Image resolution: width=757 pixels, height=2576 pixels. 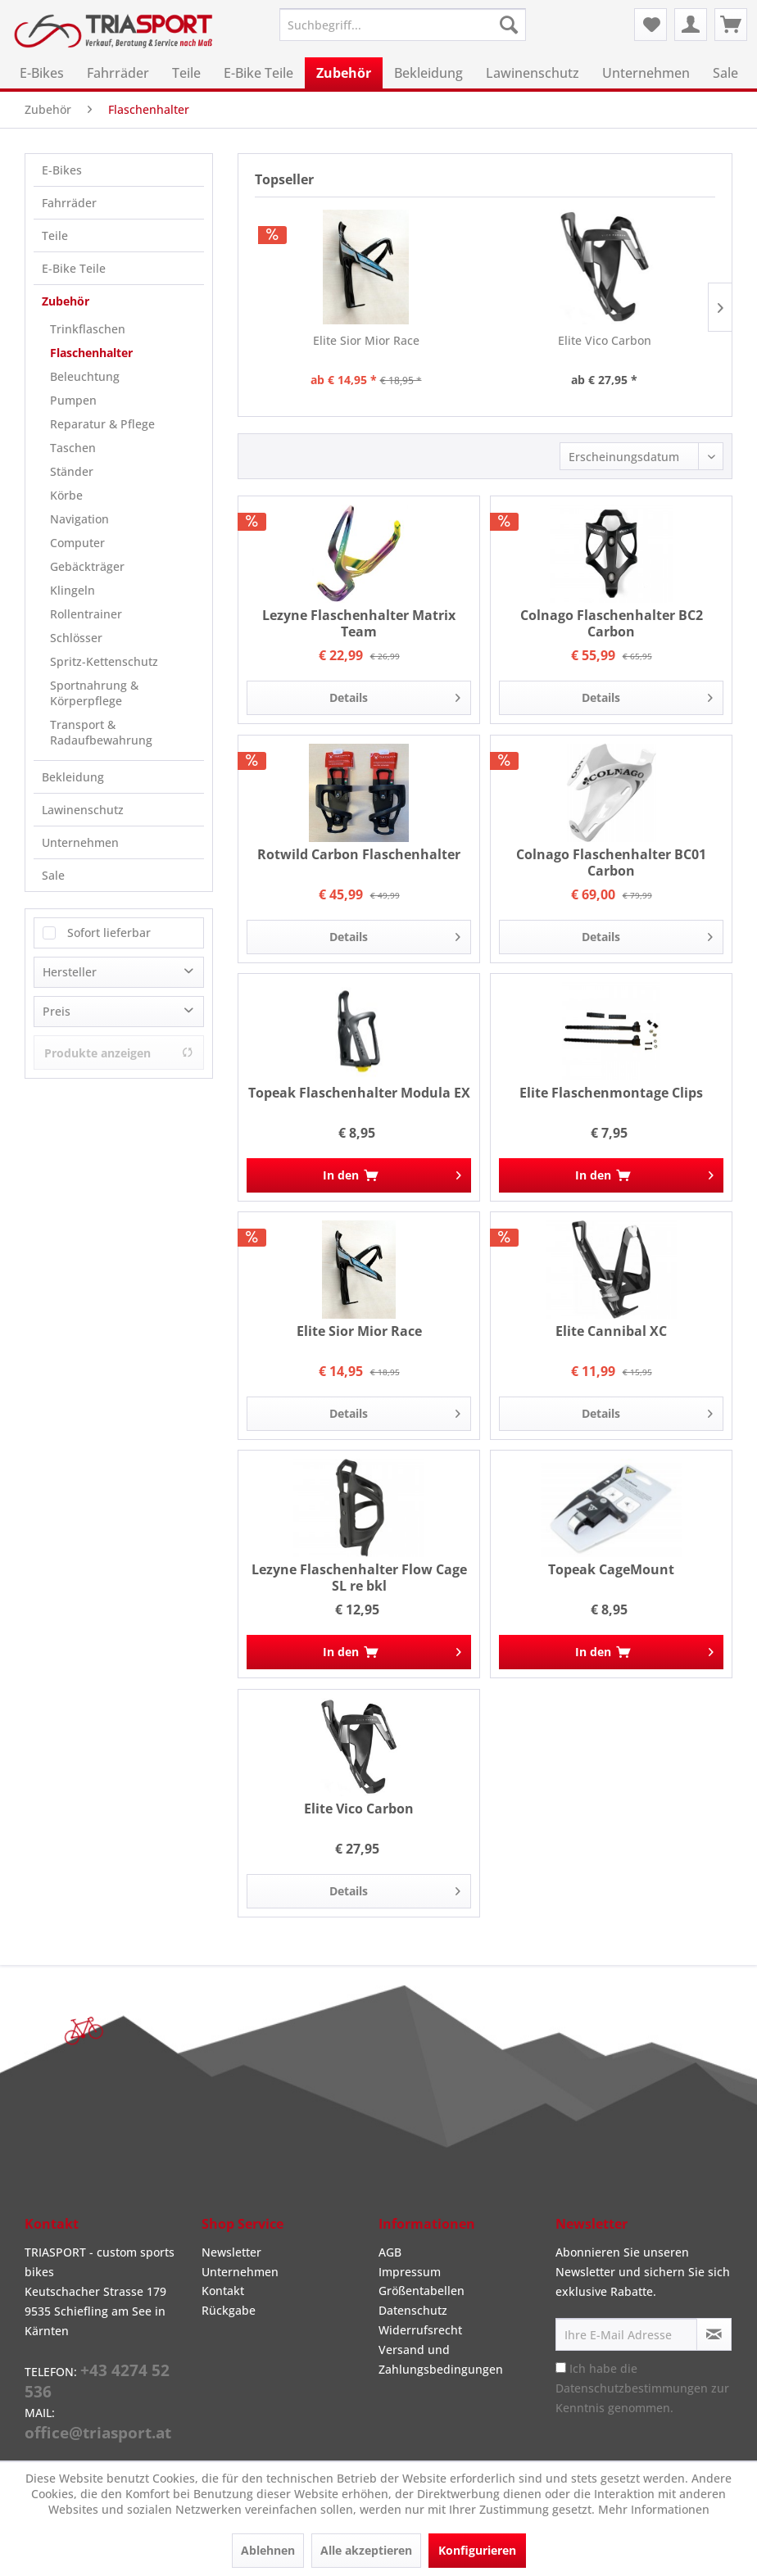 I want to click on [Ich habe die Datenschutzbestimmungen zur Kenntnis genommen.], so click(x=560, y=2367).